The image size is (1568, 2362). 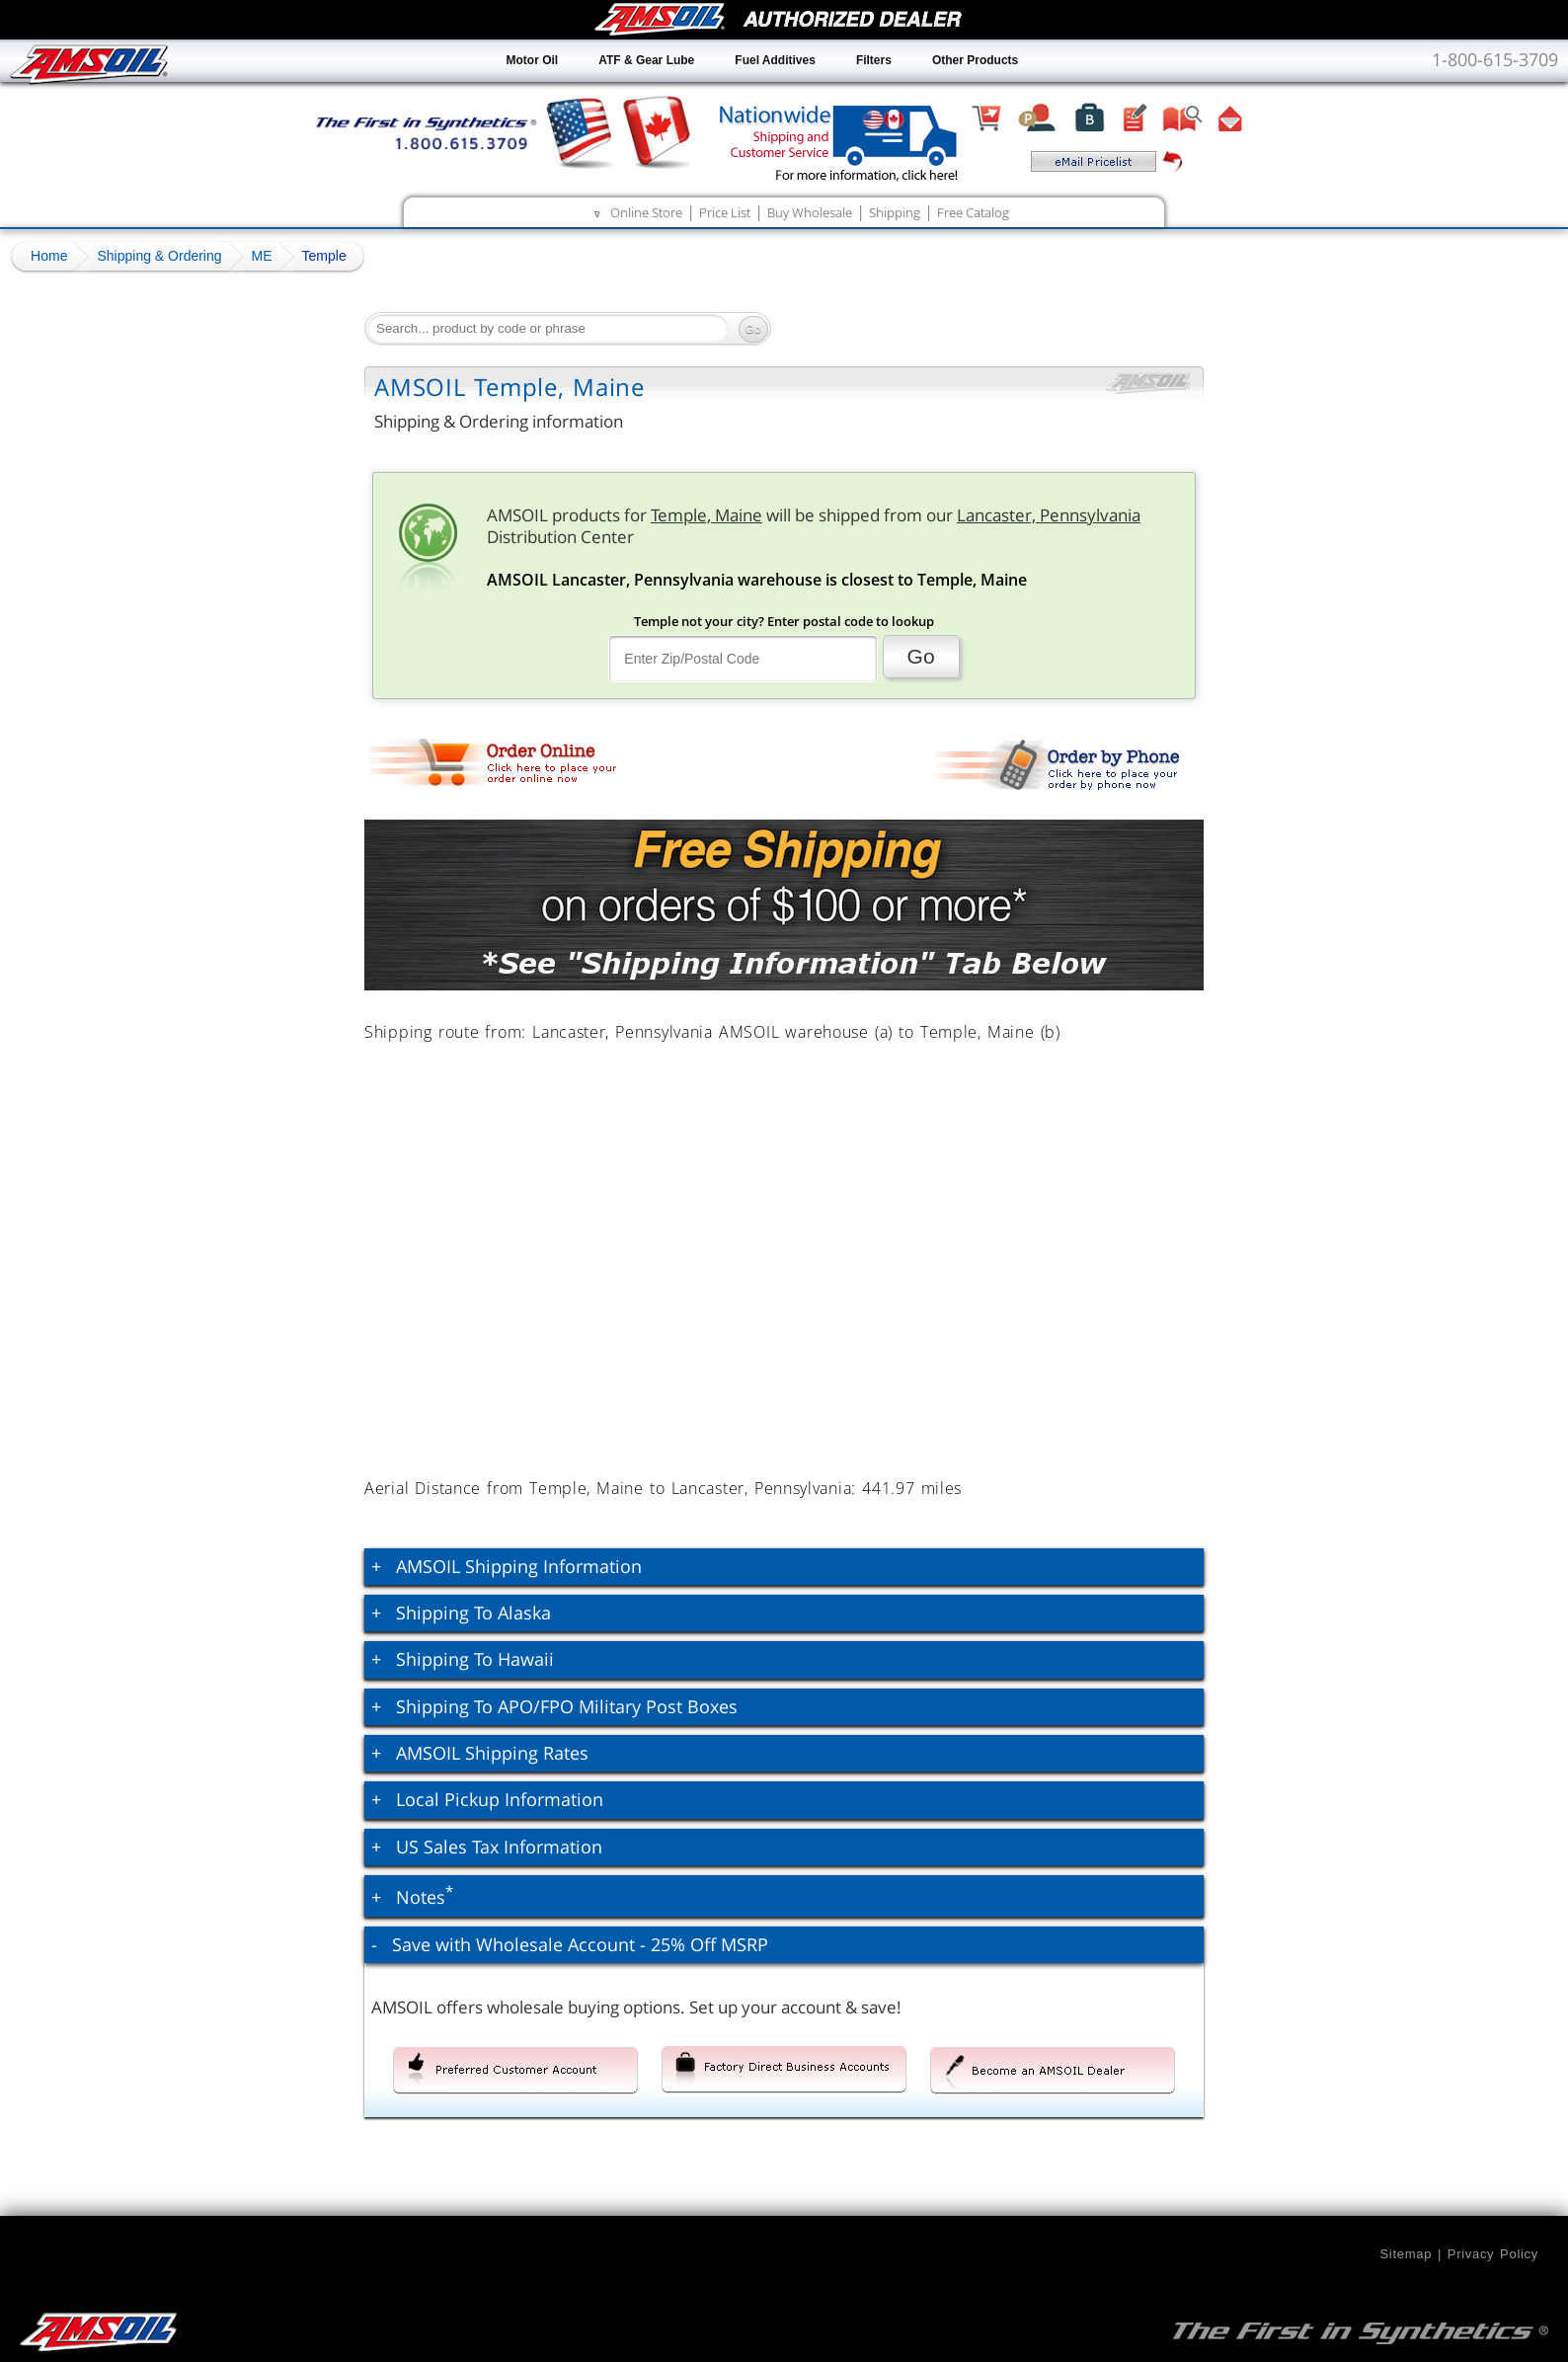 I want to click on Fuel Additives, so click(x=775, y=60).